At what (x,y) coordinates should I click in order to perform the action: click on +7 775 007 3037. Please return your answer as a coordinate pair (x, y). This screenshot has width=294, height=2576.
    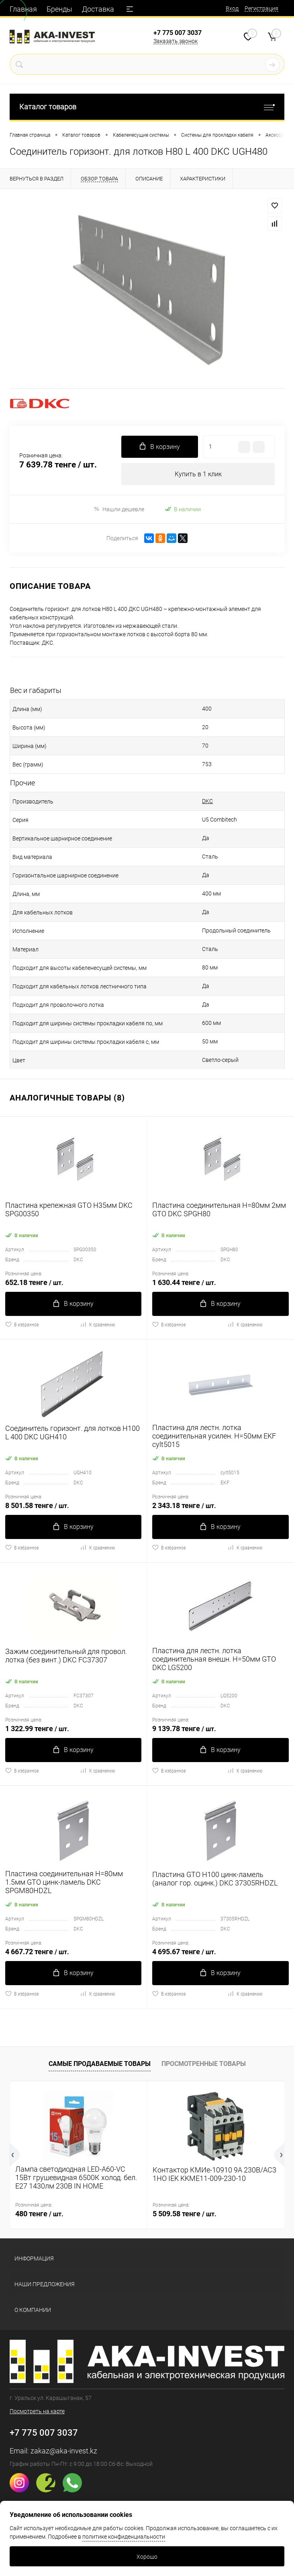
    Looking at the image, I should click on (177, 33).